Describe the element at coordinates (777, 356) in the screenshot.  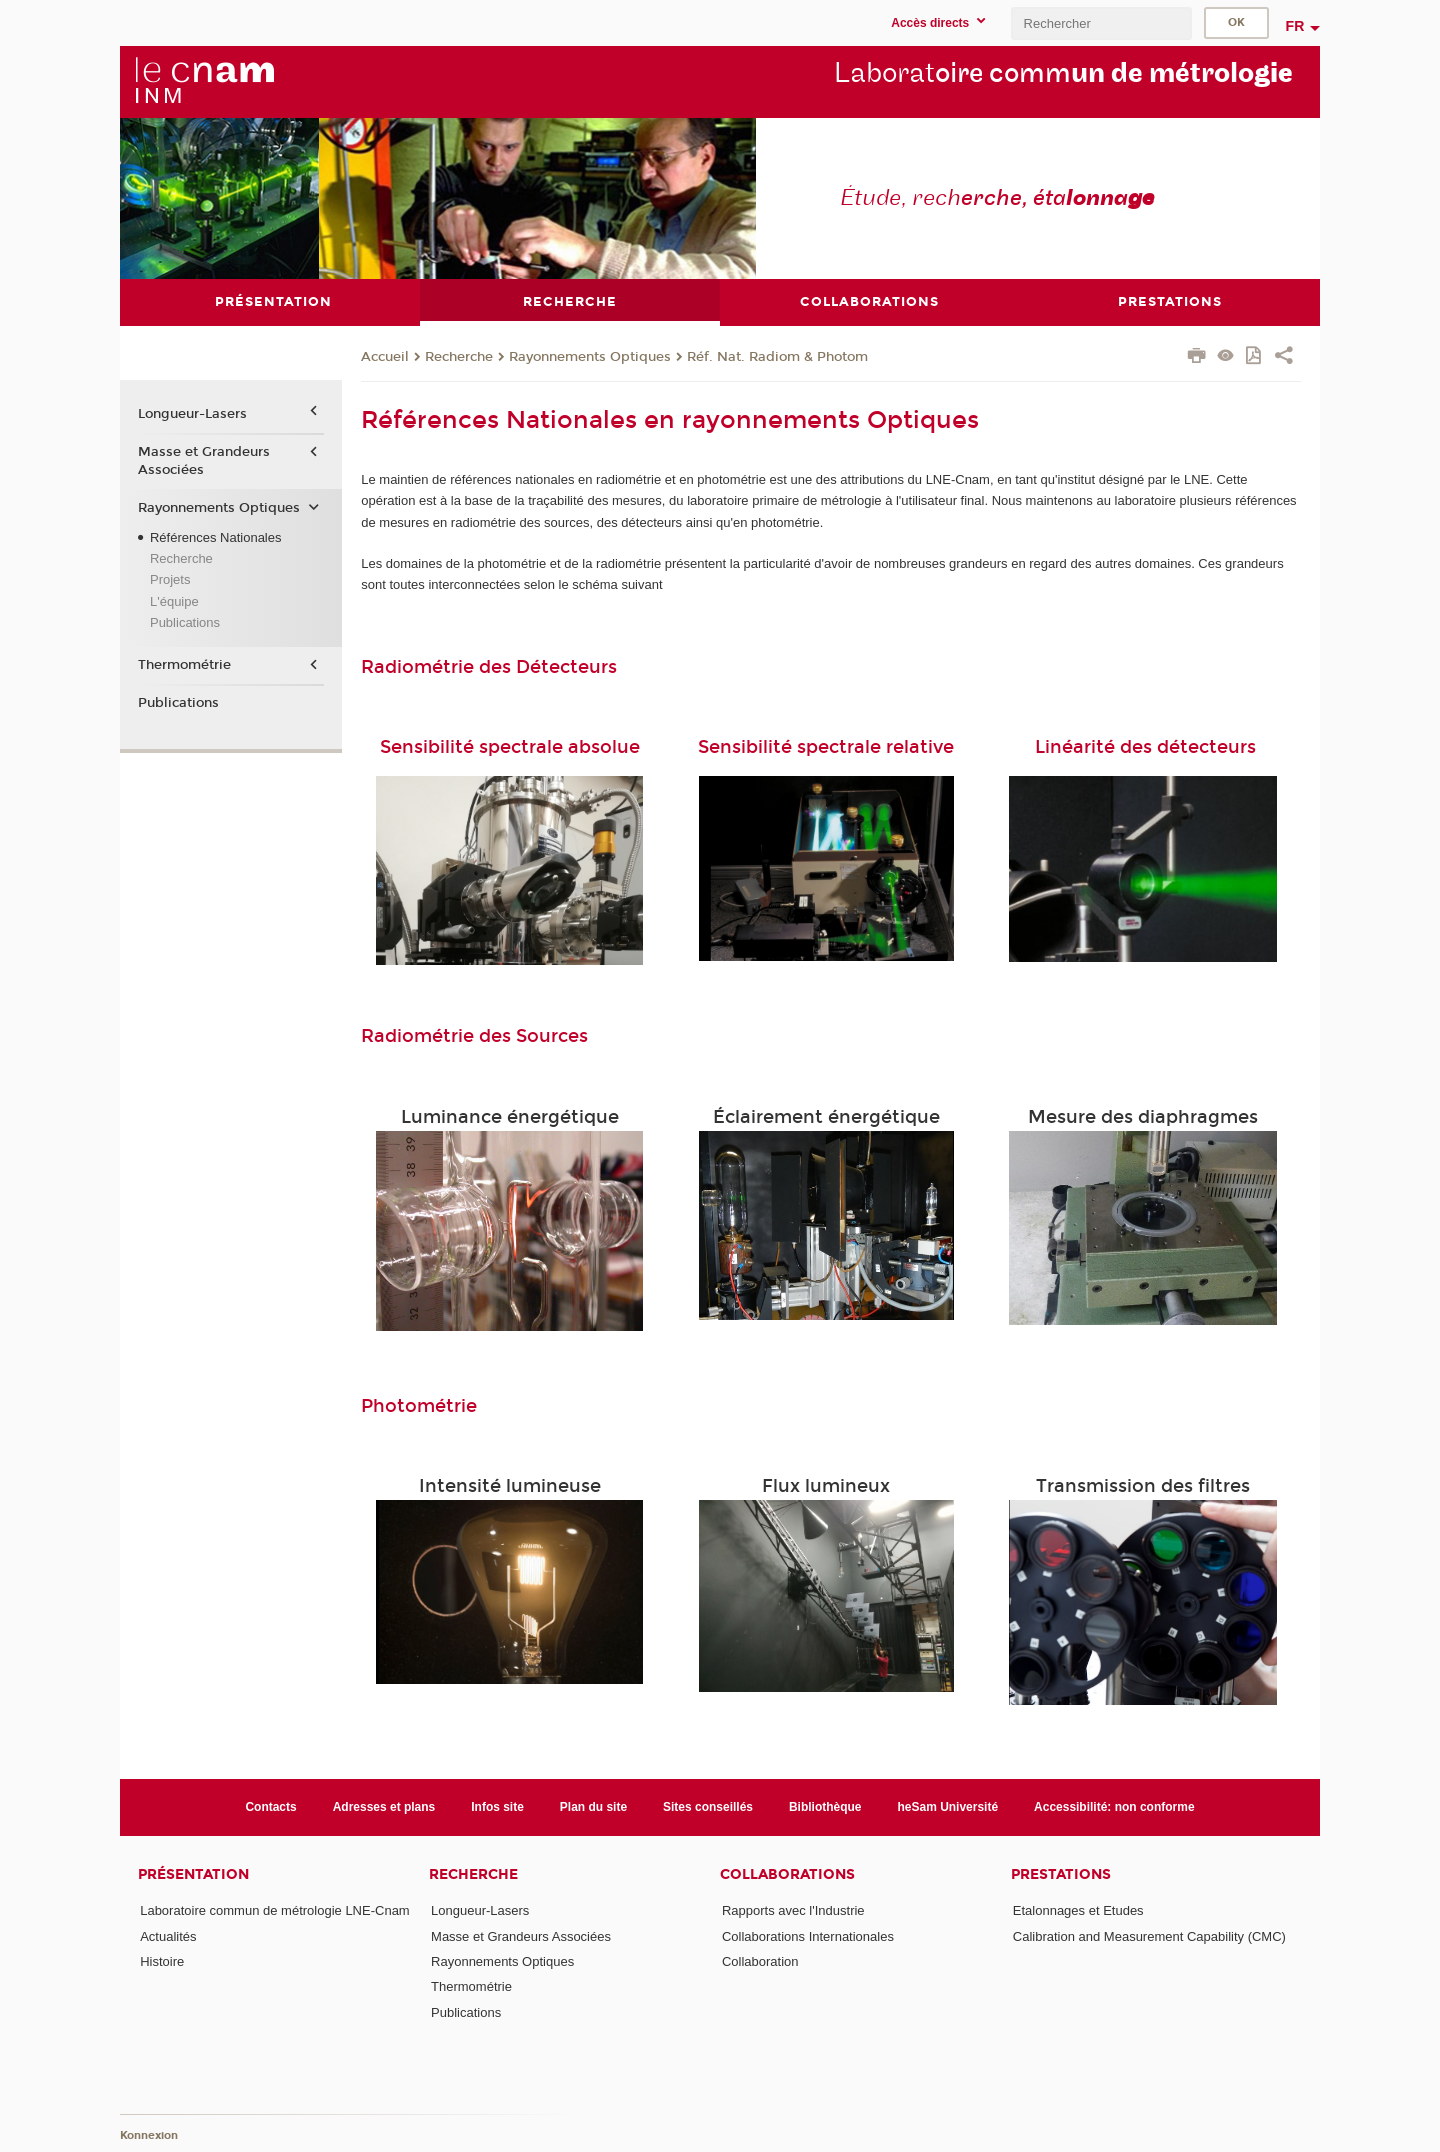
I see `Réf. Nat. Radiom & Photom` at that location.